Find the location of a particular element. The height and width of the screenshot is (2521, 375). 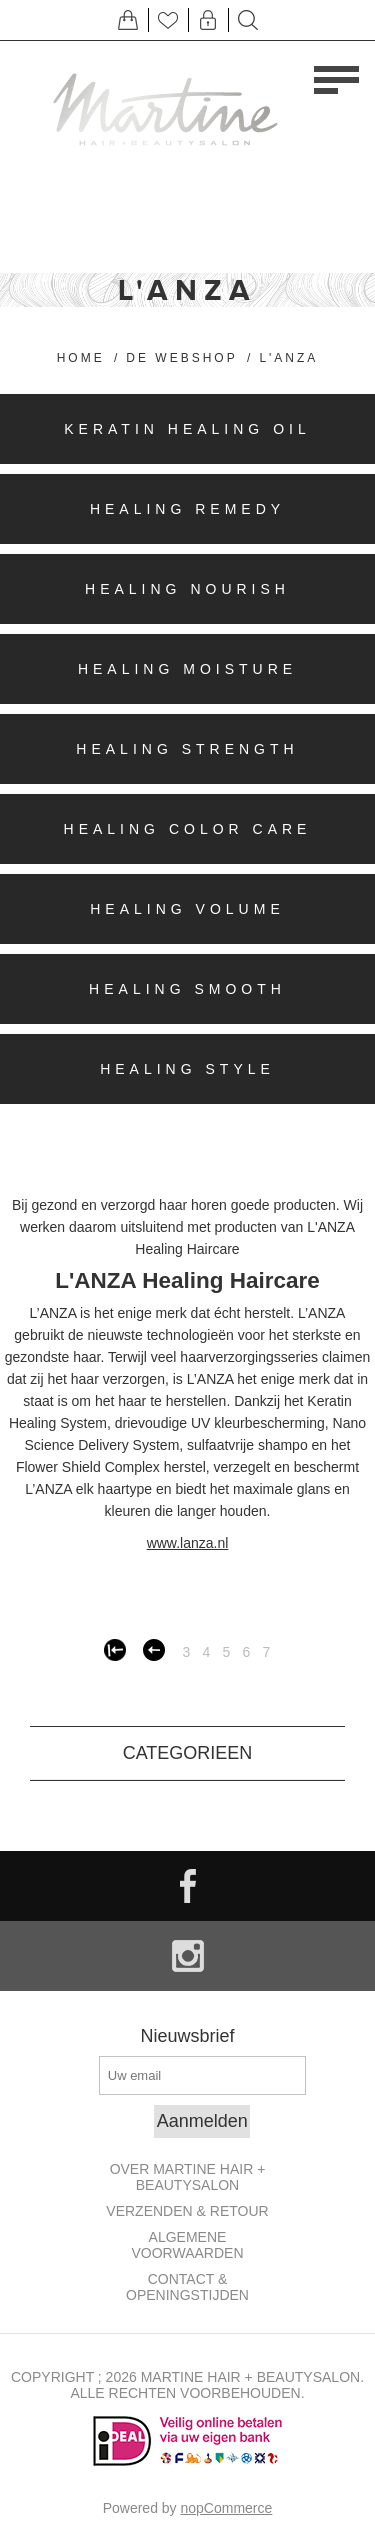

Algemene Voorwaarden is located at coordinates (187, 2245).